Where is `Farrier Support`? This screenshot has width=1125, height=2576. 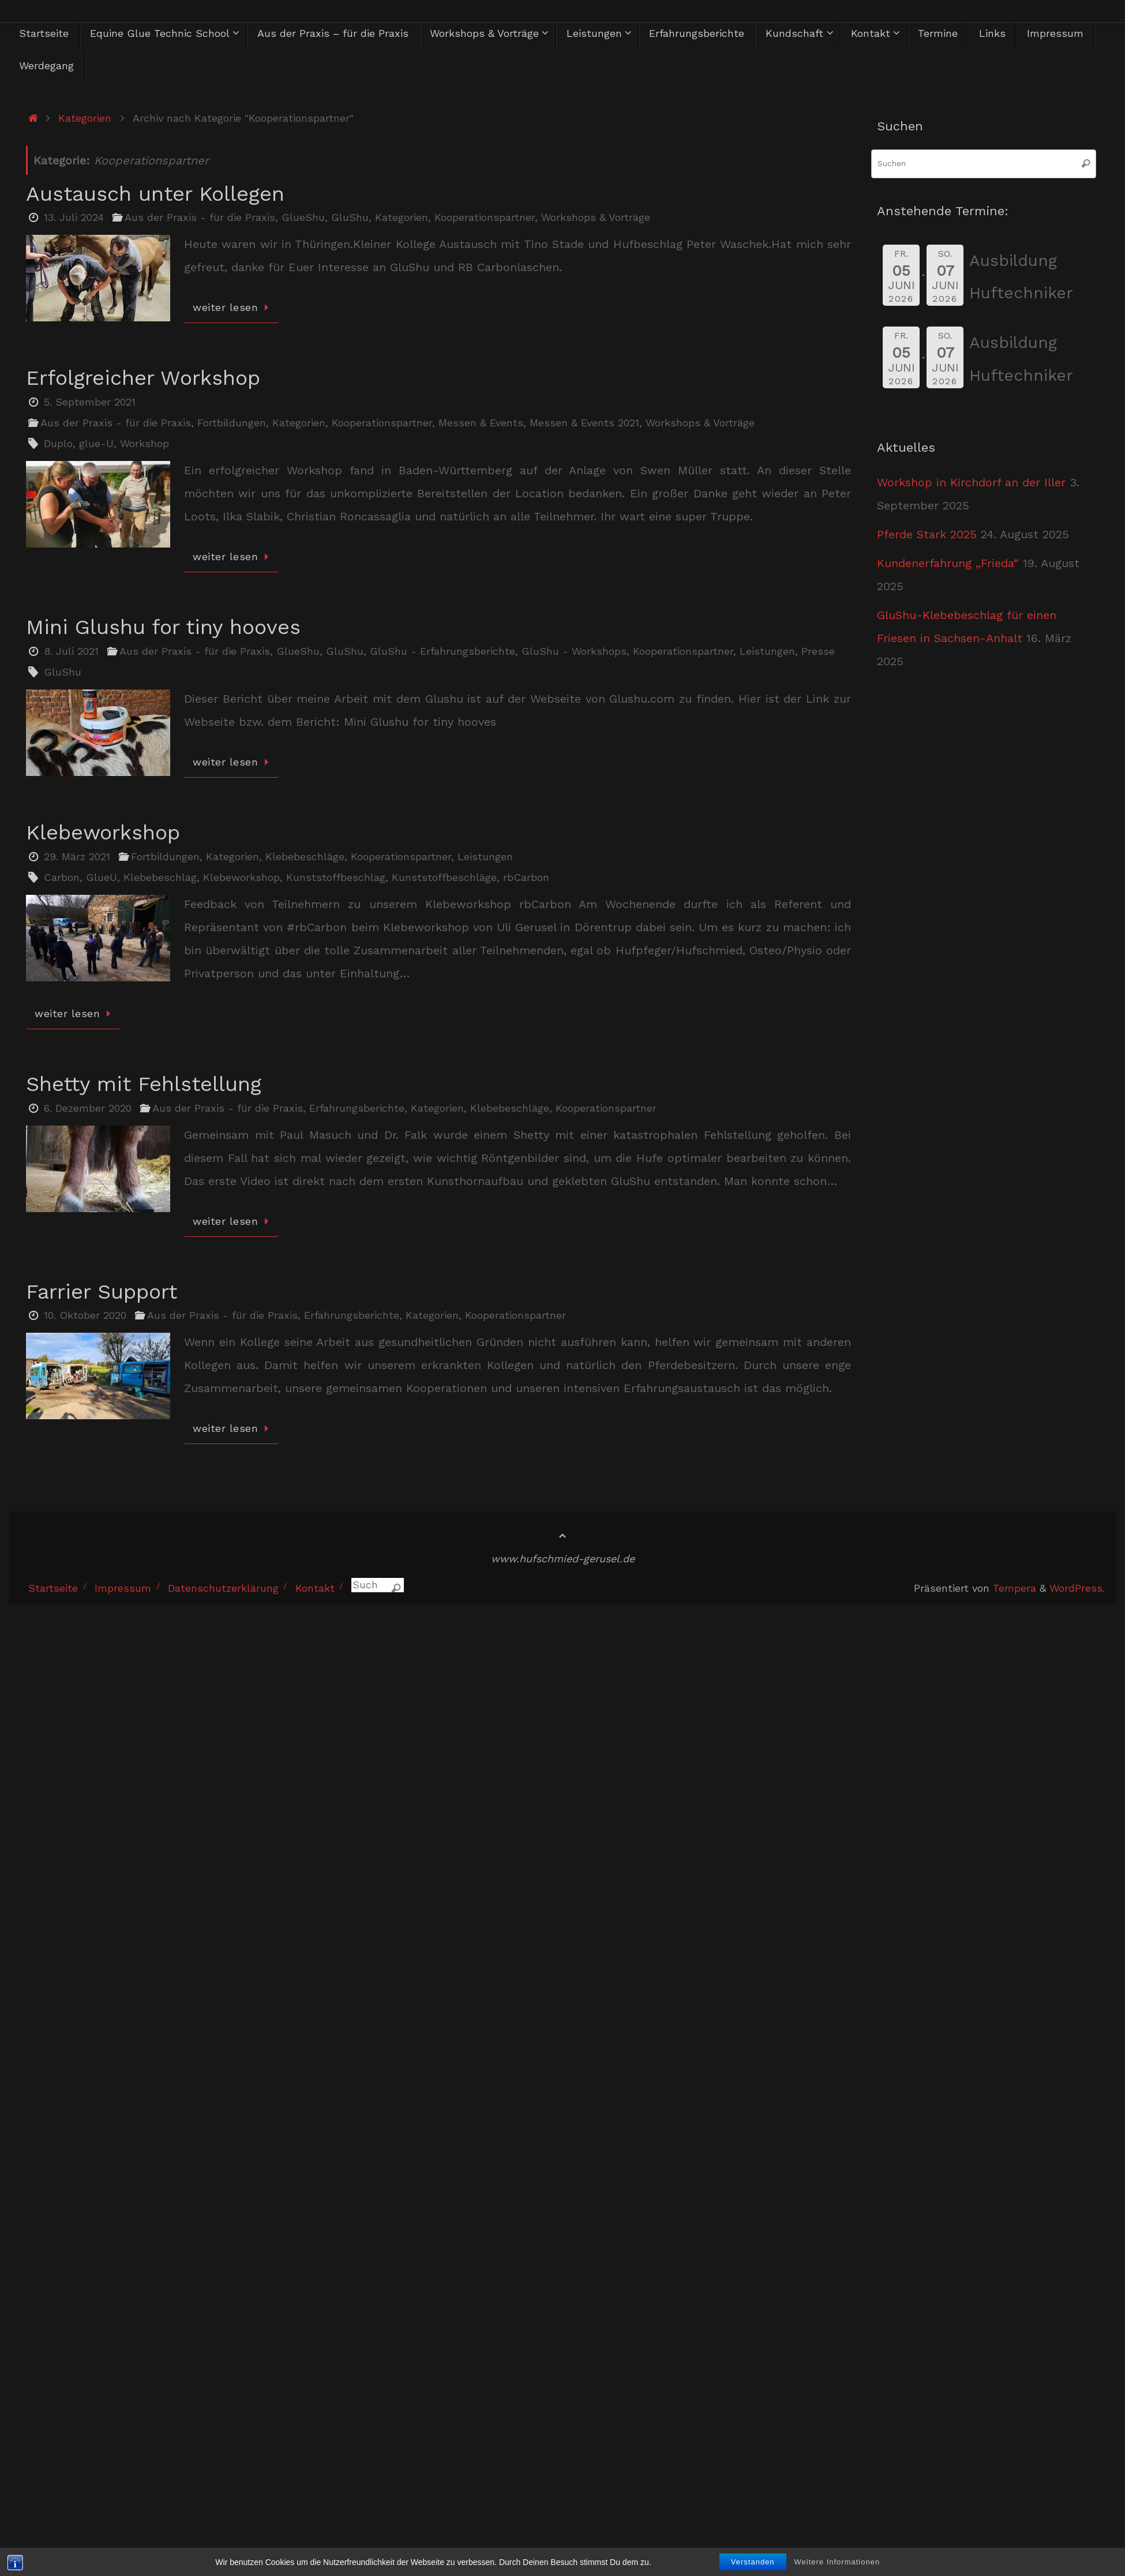 Farrier Support is located at coordinates (101, 1292).